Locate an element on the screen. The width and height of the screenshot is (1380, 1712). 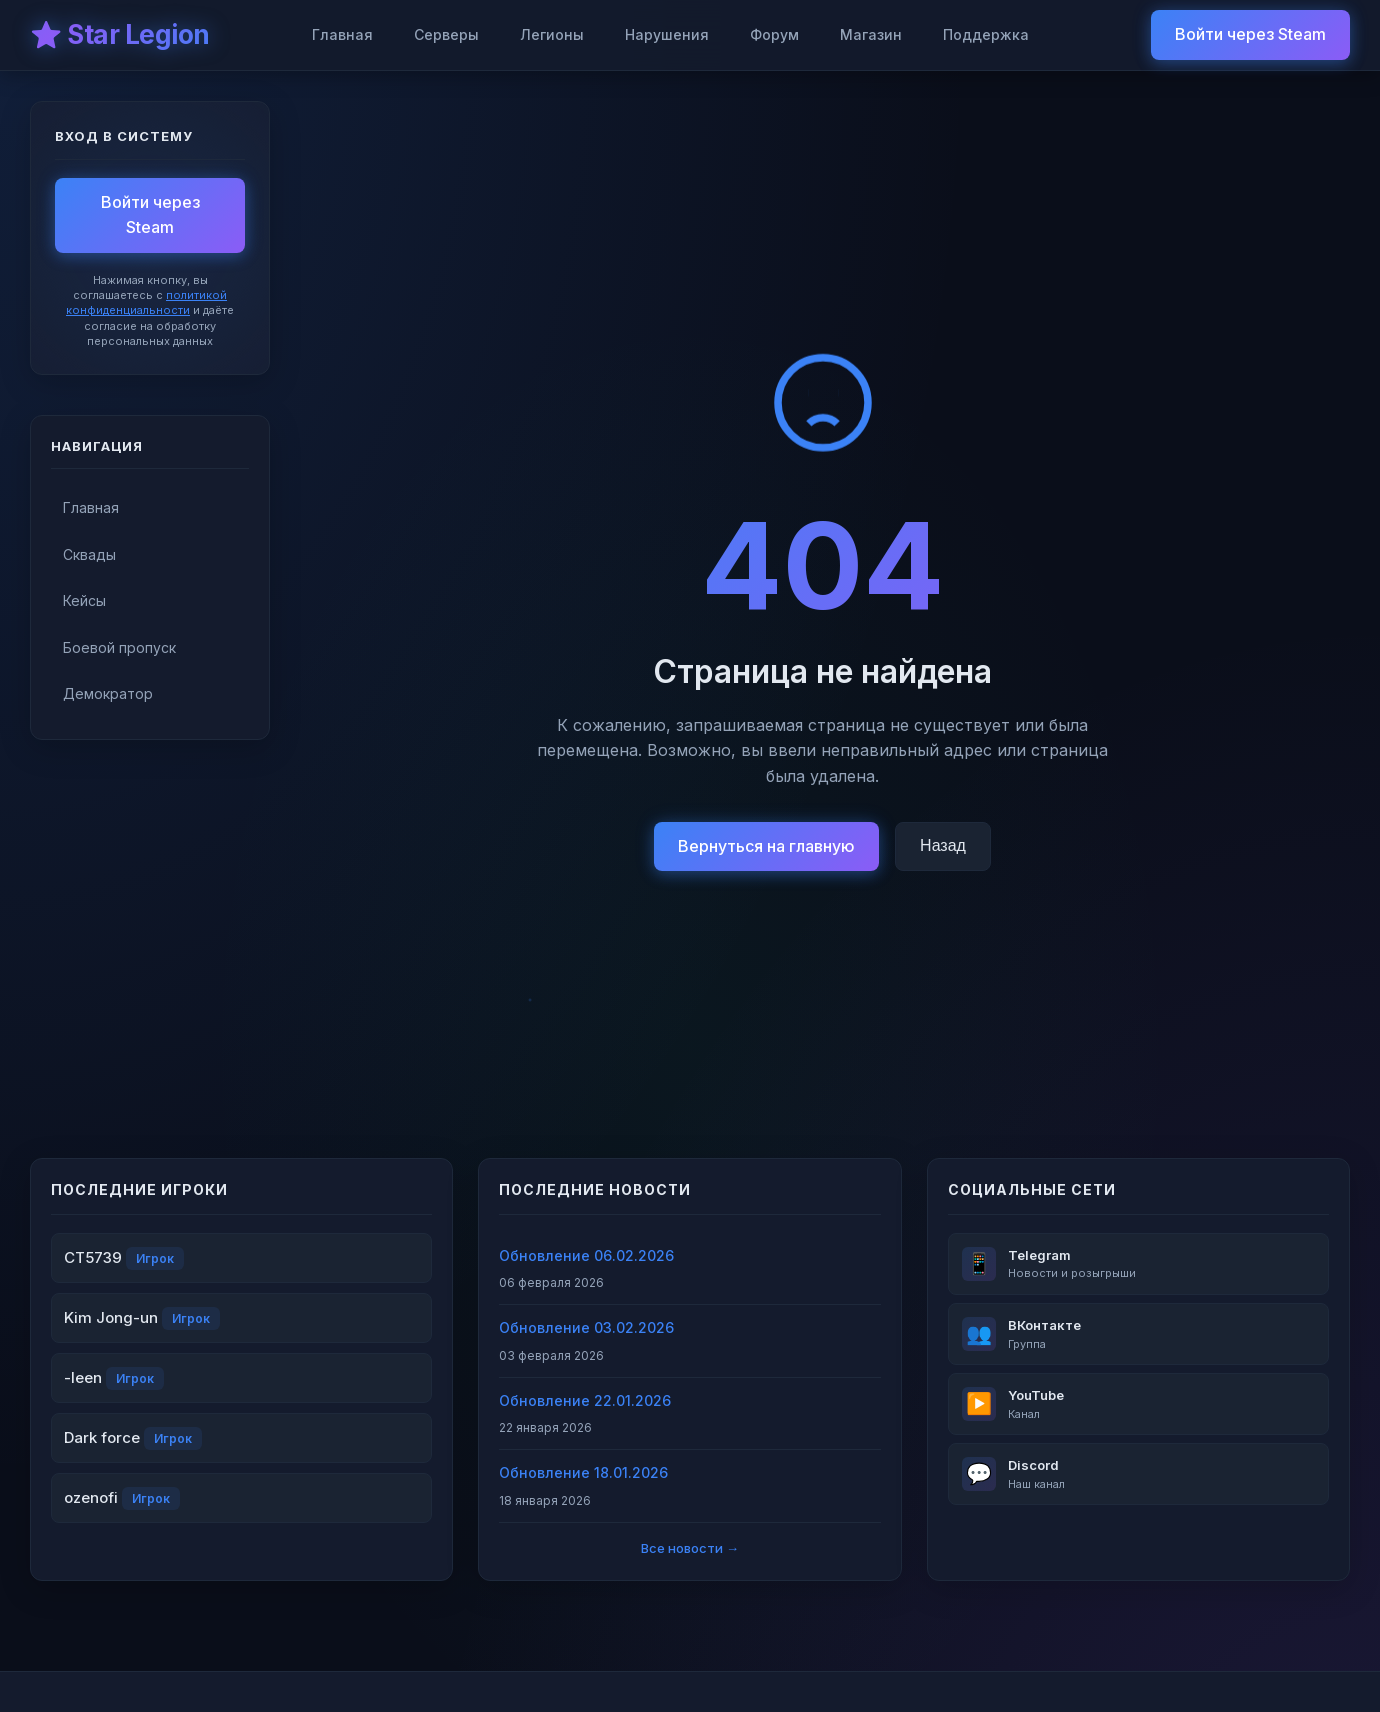
Кейсы is located at coordinates (84, 600).